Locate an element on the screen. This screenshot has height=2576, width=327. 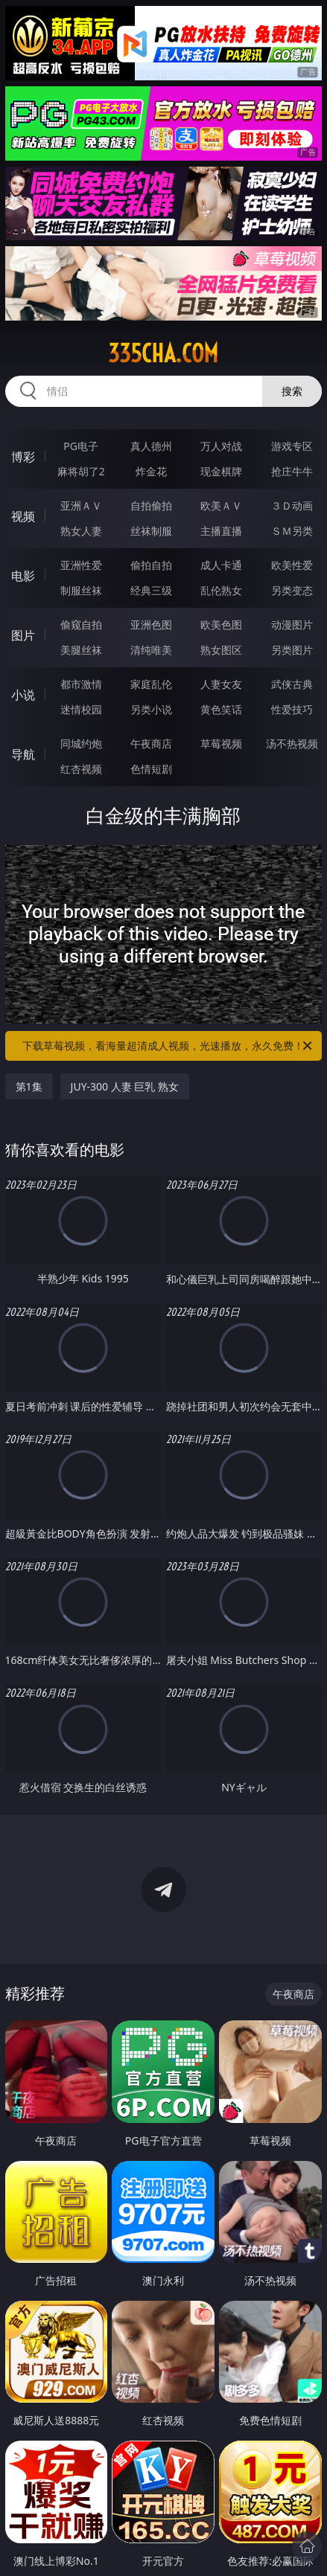
真人德州 is located at coordinates (151, 446).